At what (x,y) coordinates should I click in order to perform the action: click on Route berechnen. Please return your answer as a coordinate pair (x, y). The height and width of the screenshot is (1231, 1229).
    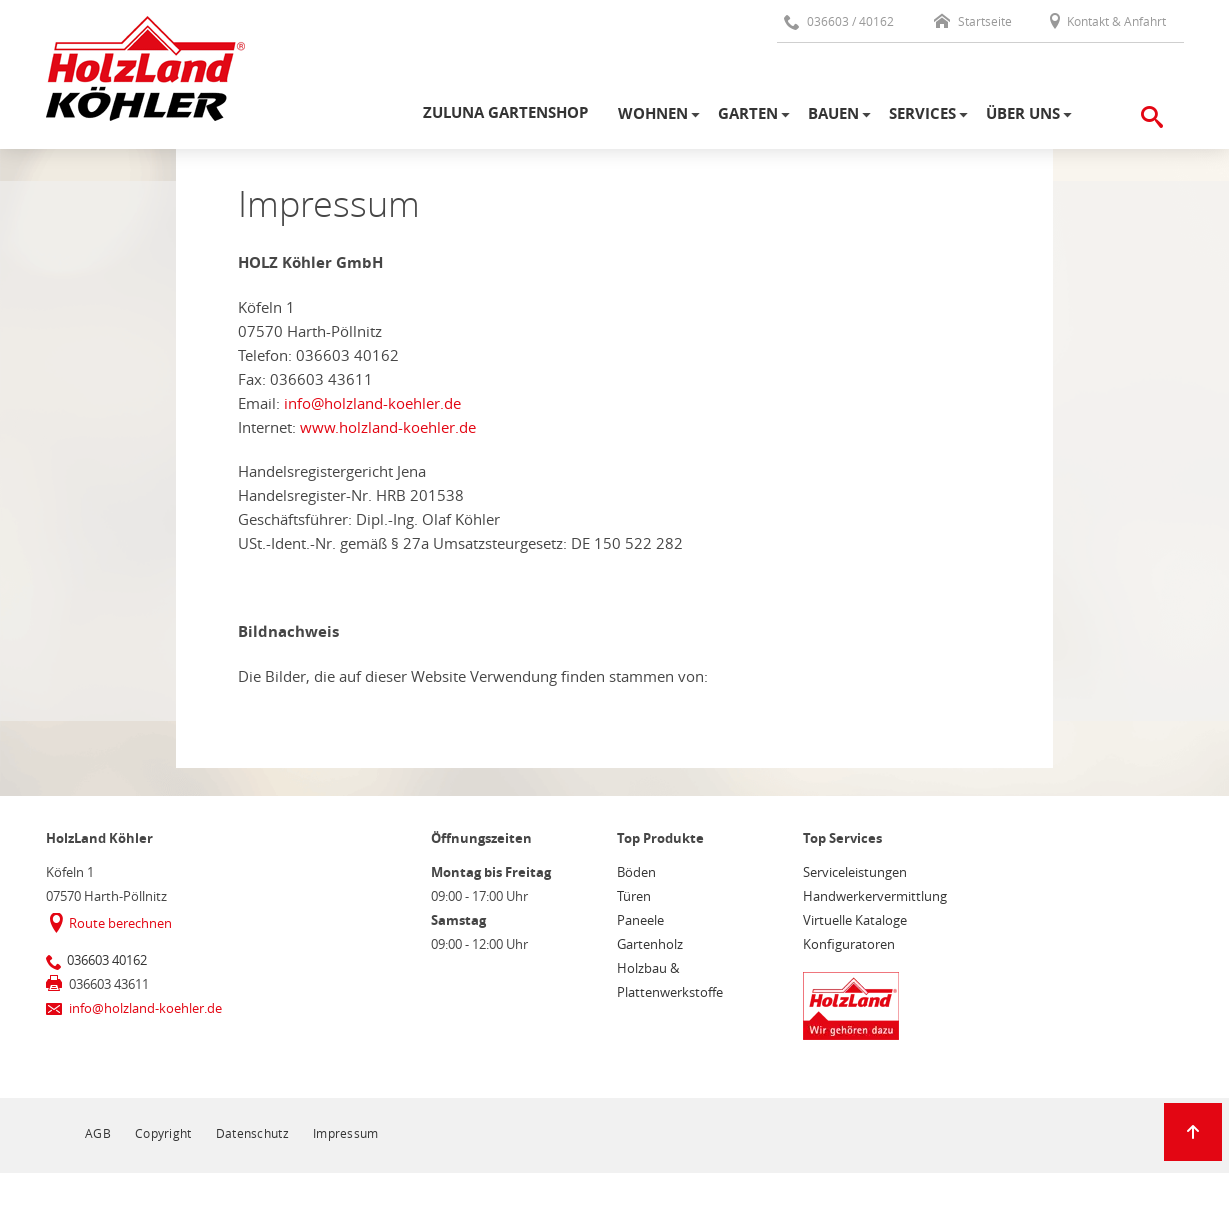
    Looking at the image, I should click on (120, 923).